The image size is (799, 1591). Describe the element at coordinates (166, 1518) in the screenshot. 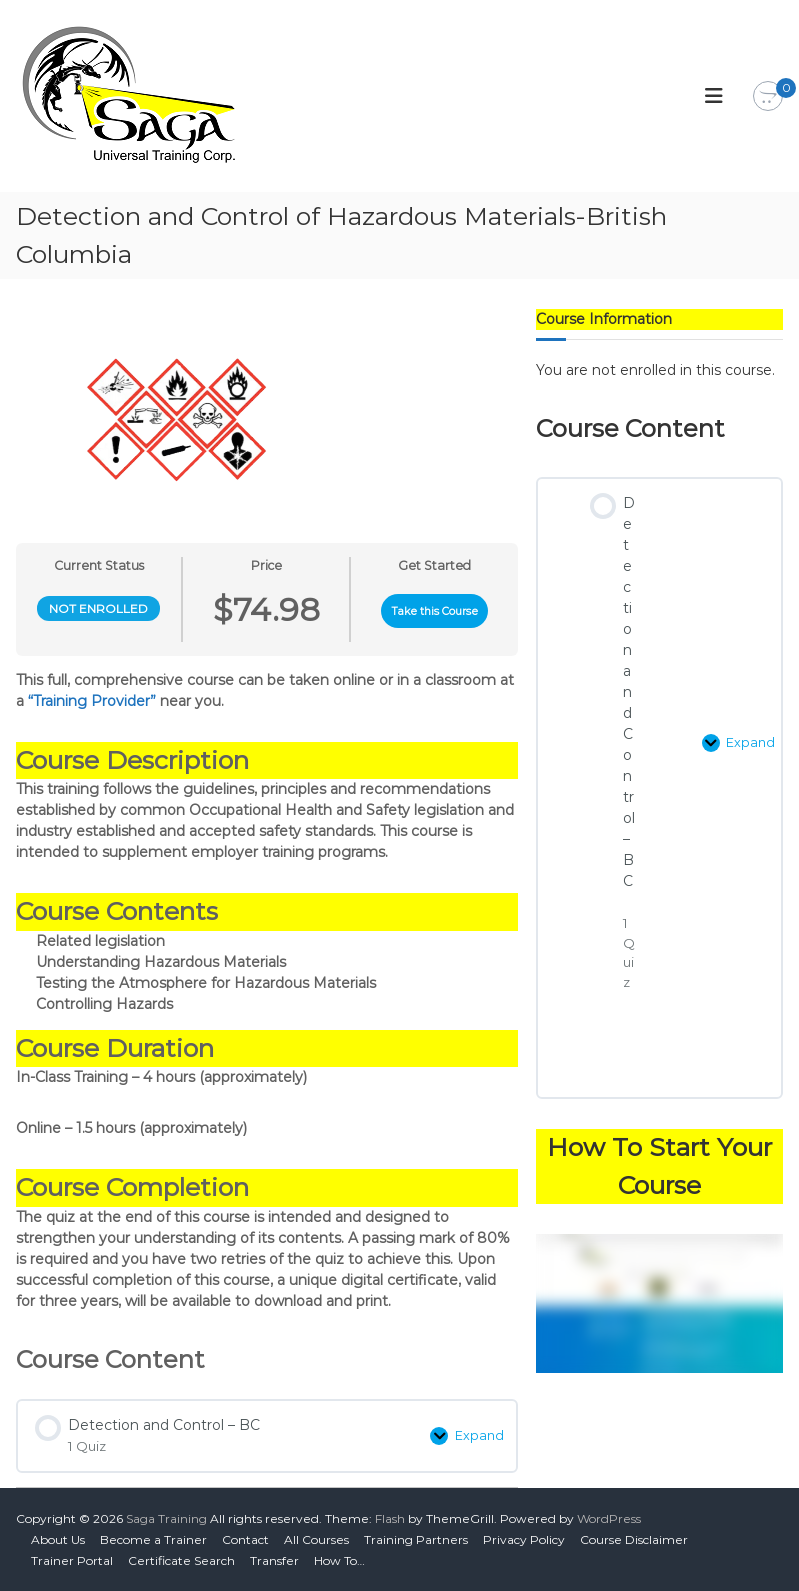

I see `Saga Training` at that location.